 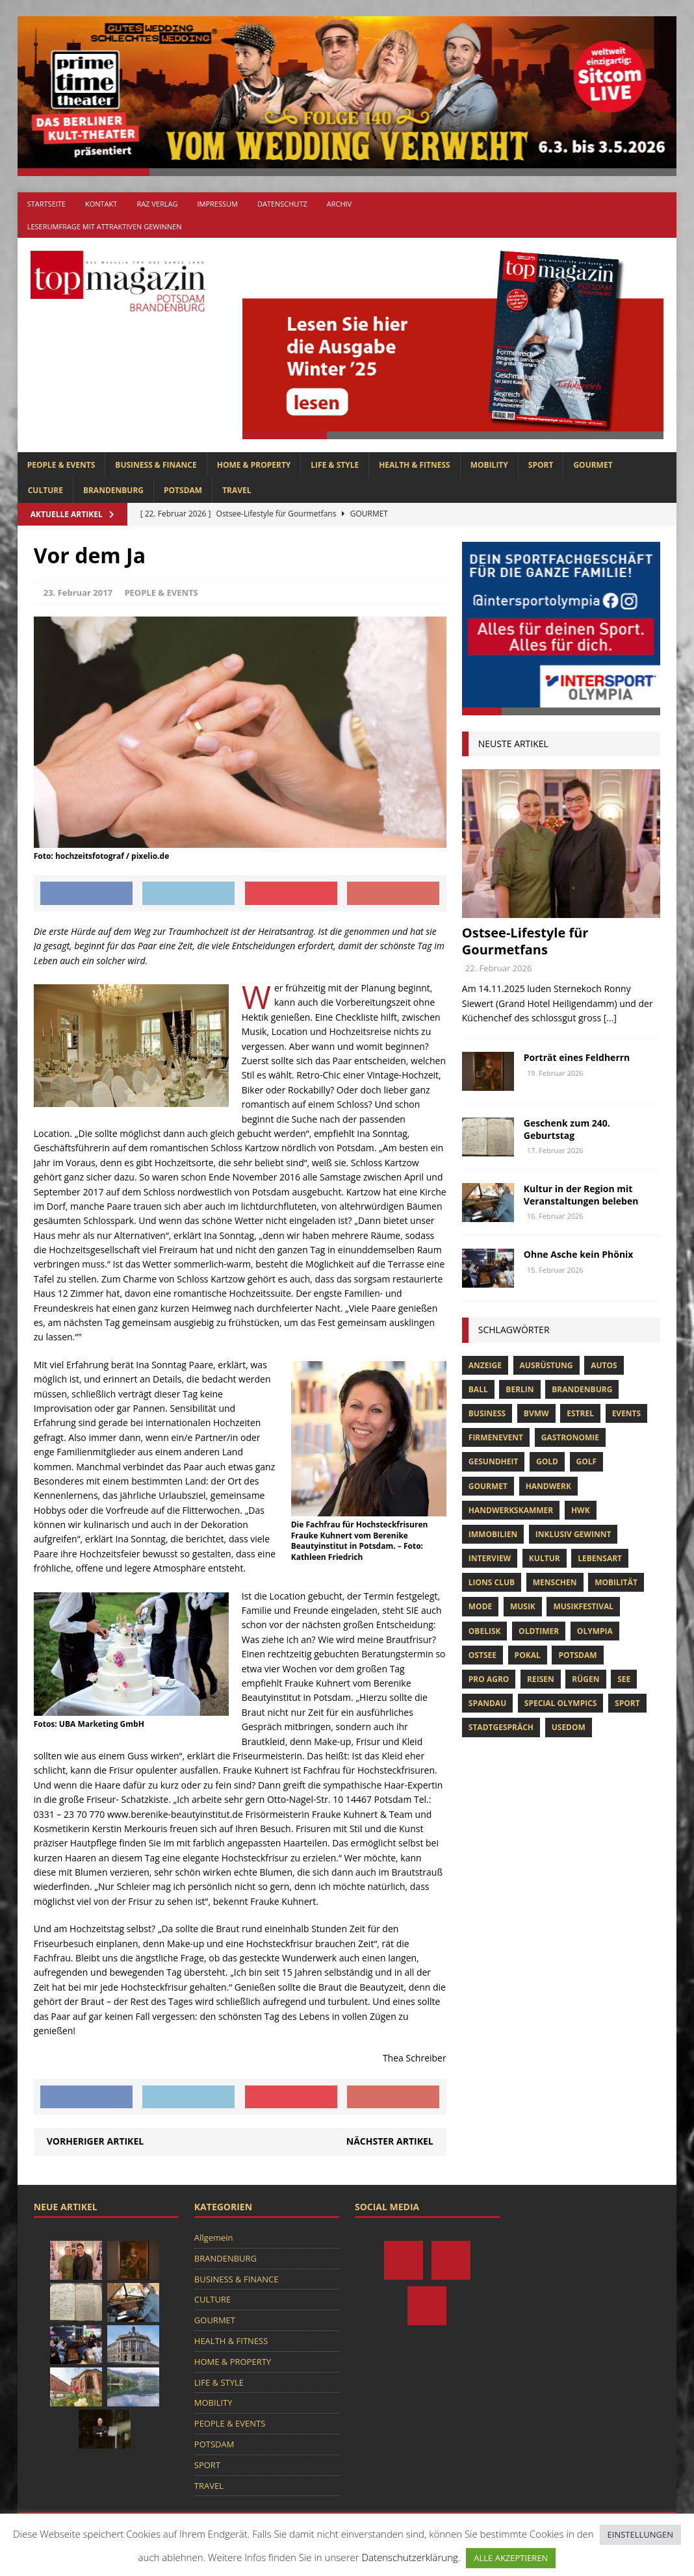 I want to click on Ostsee, so click(x=482, y=1655).